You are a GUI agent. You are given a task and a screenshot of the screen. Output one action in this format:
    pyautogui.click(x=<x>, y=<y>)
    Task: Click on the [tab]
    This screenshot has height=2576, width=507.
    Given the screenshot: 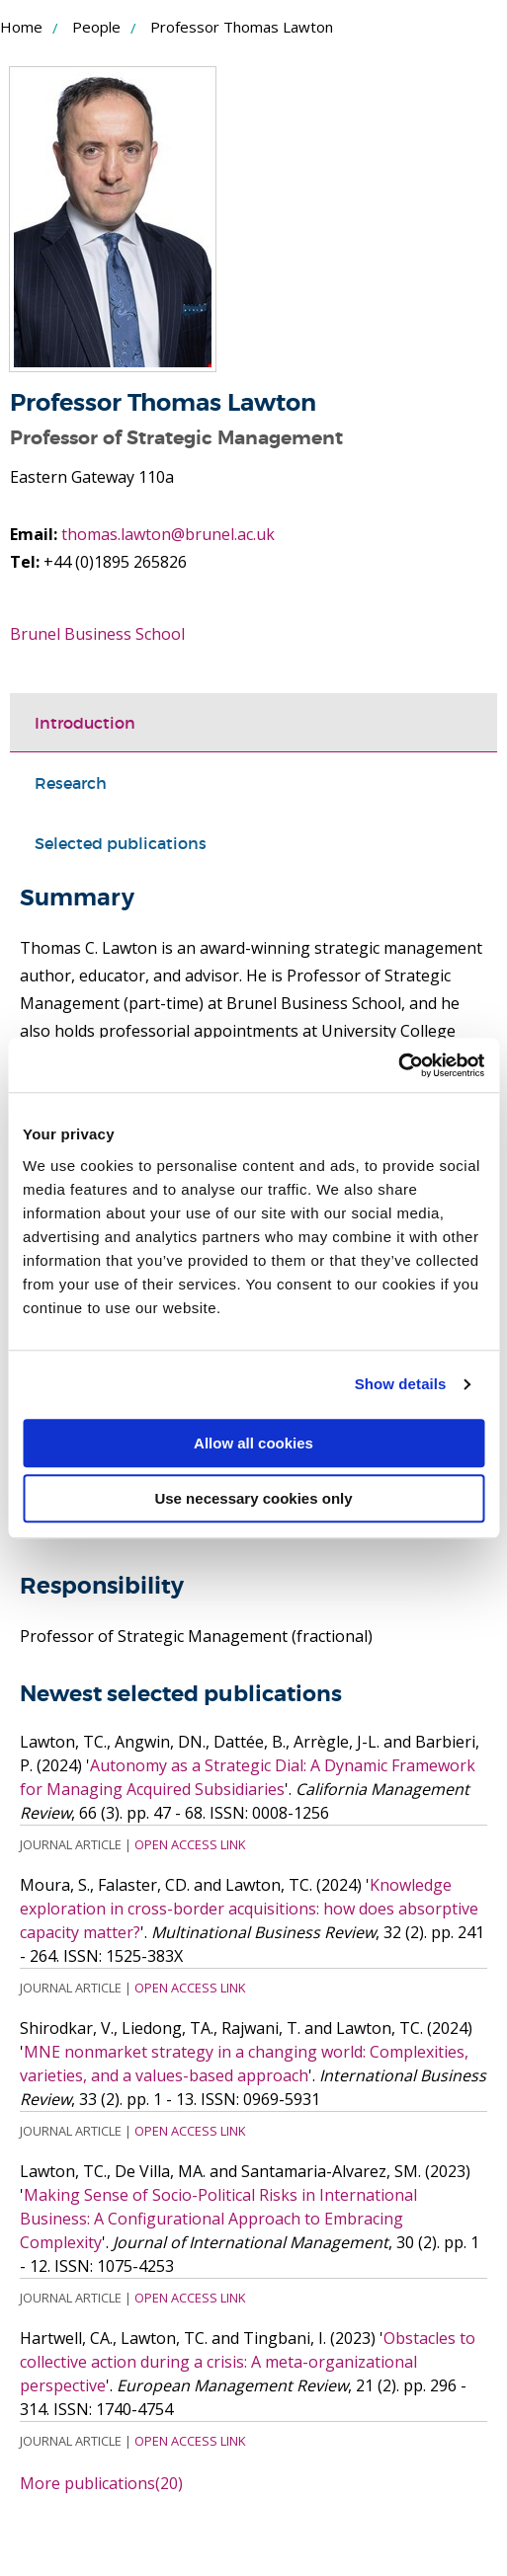 What is the action you would take?
    pyautogui.click(x=253, y=722)
    